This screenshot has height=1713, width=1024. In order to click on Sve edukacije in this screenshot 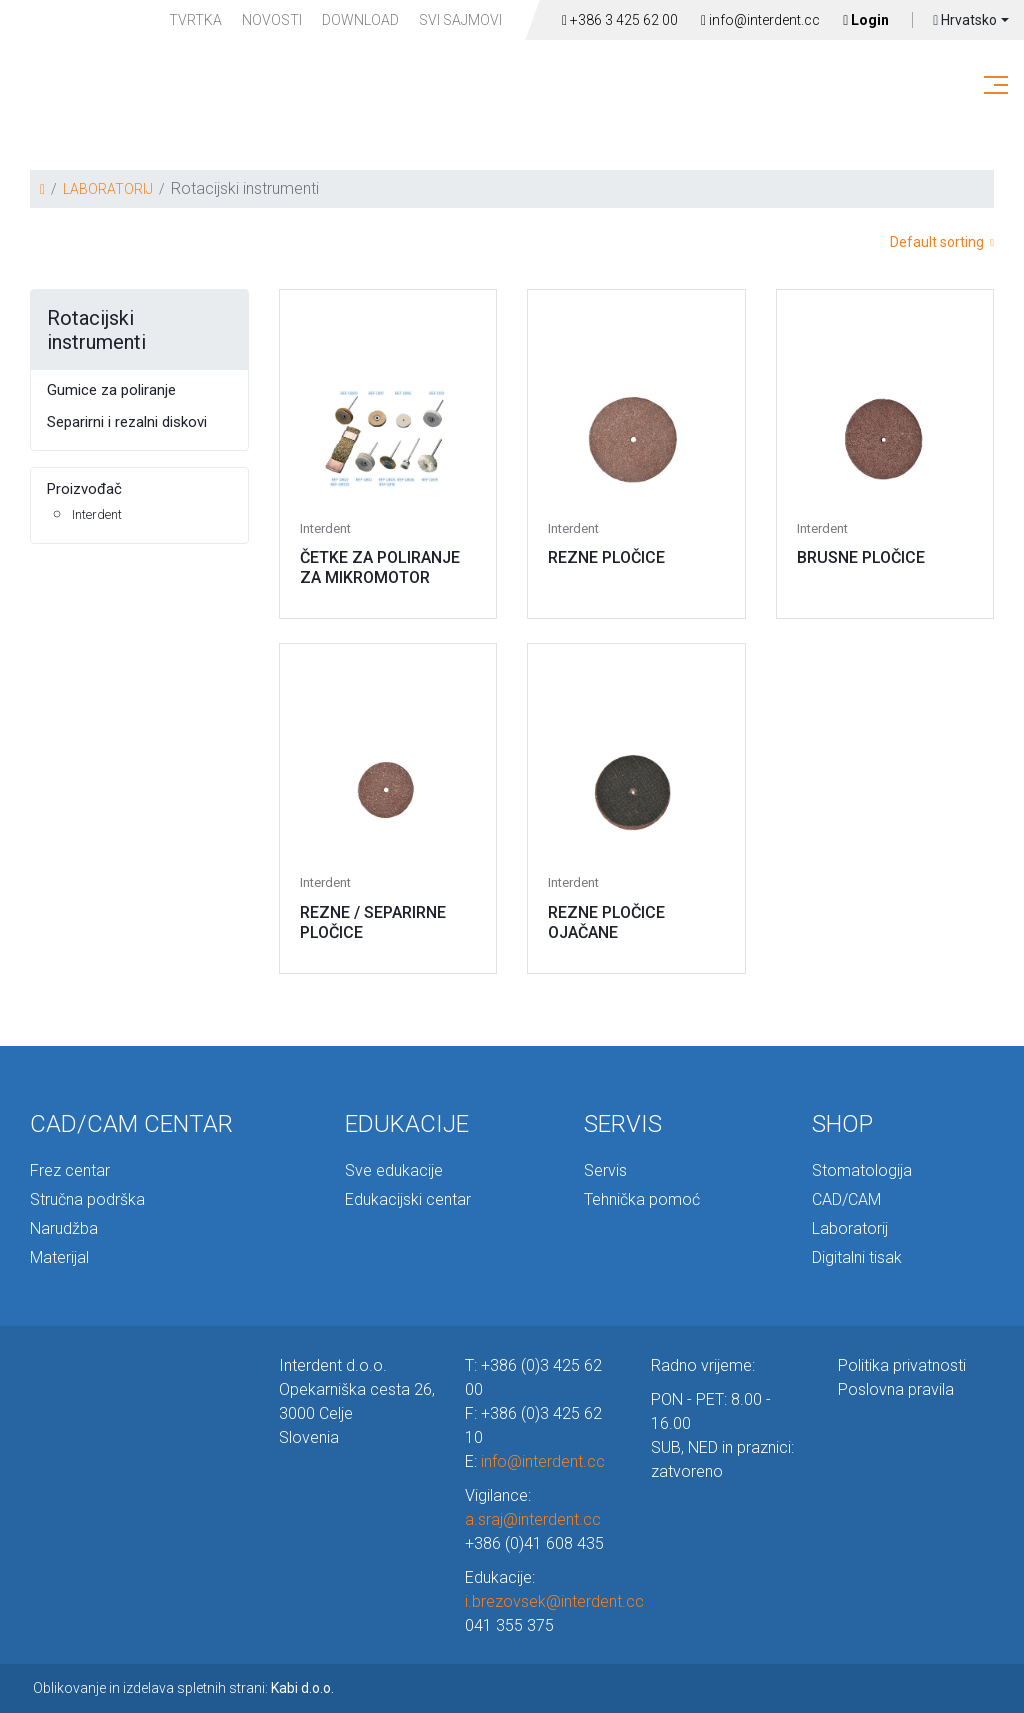, I will do `click(394, 1170)`.